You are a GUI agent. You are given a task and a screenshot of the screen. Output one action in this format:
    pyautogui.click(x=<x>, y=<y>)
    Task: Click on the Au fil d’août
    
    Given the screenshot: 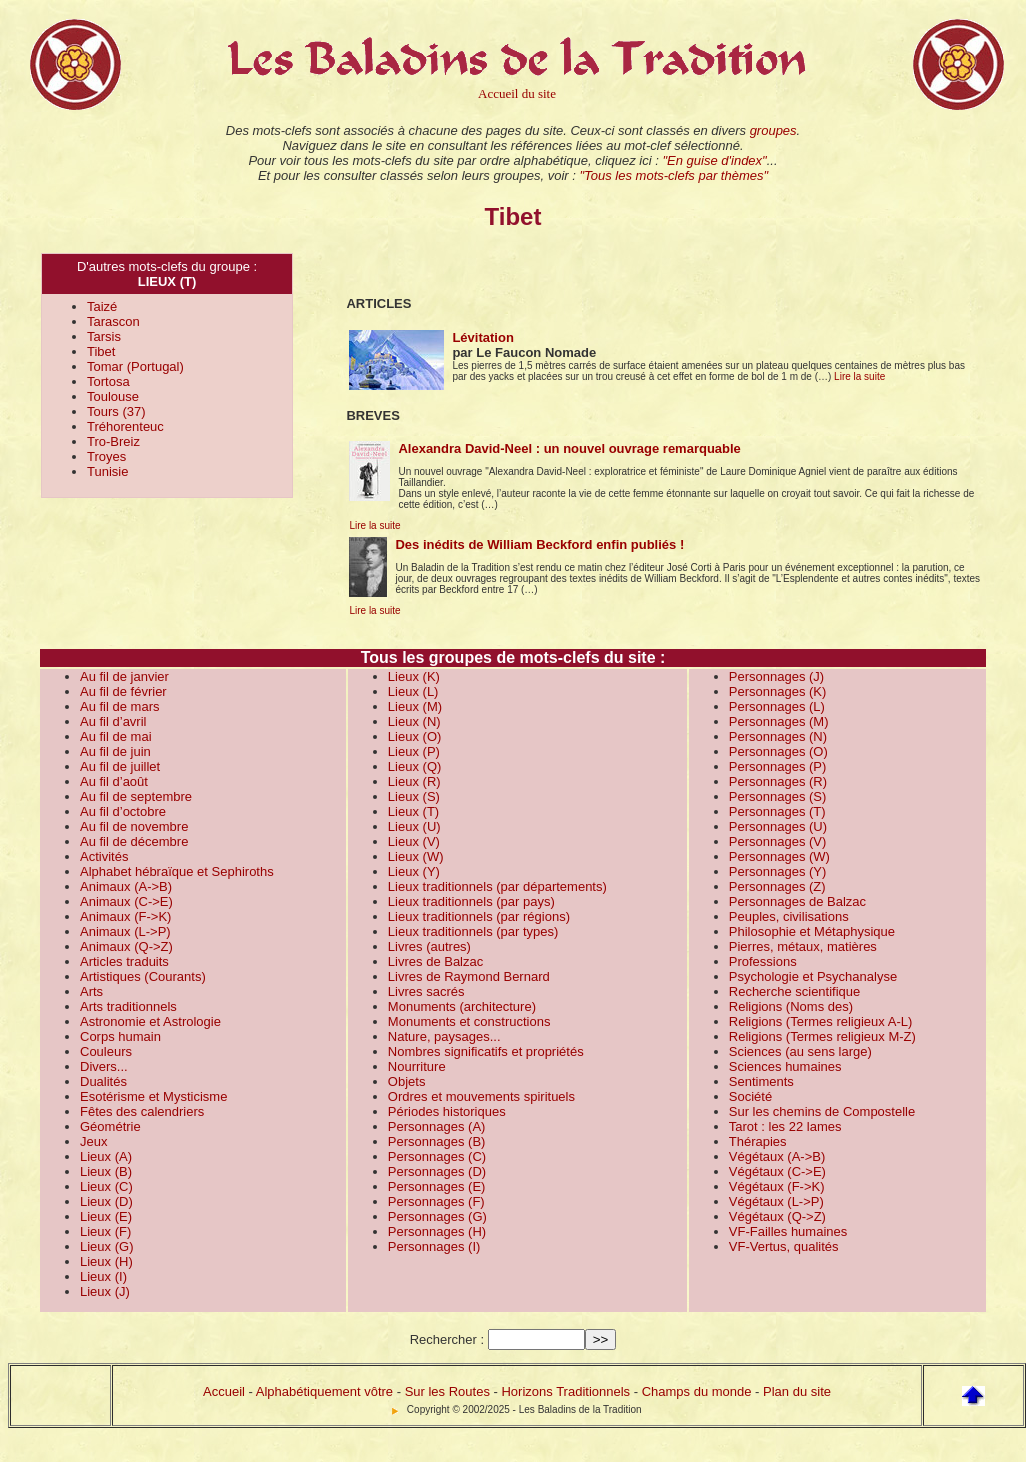 What is the action you would take?
    pyautogui.click(x=114, y=781)
    